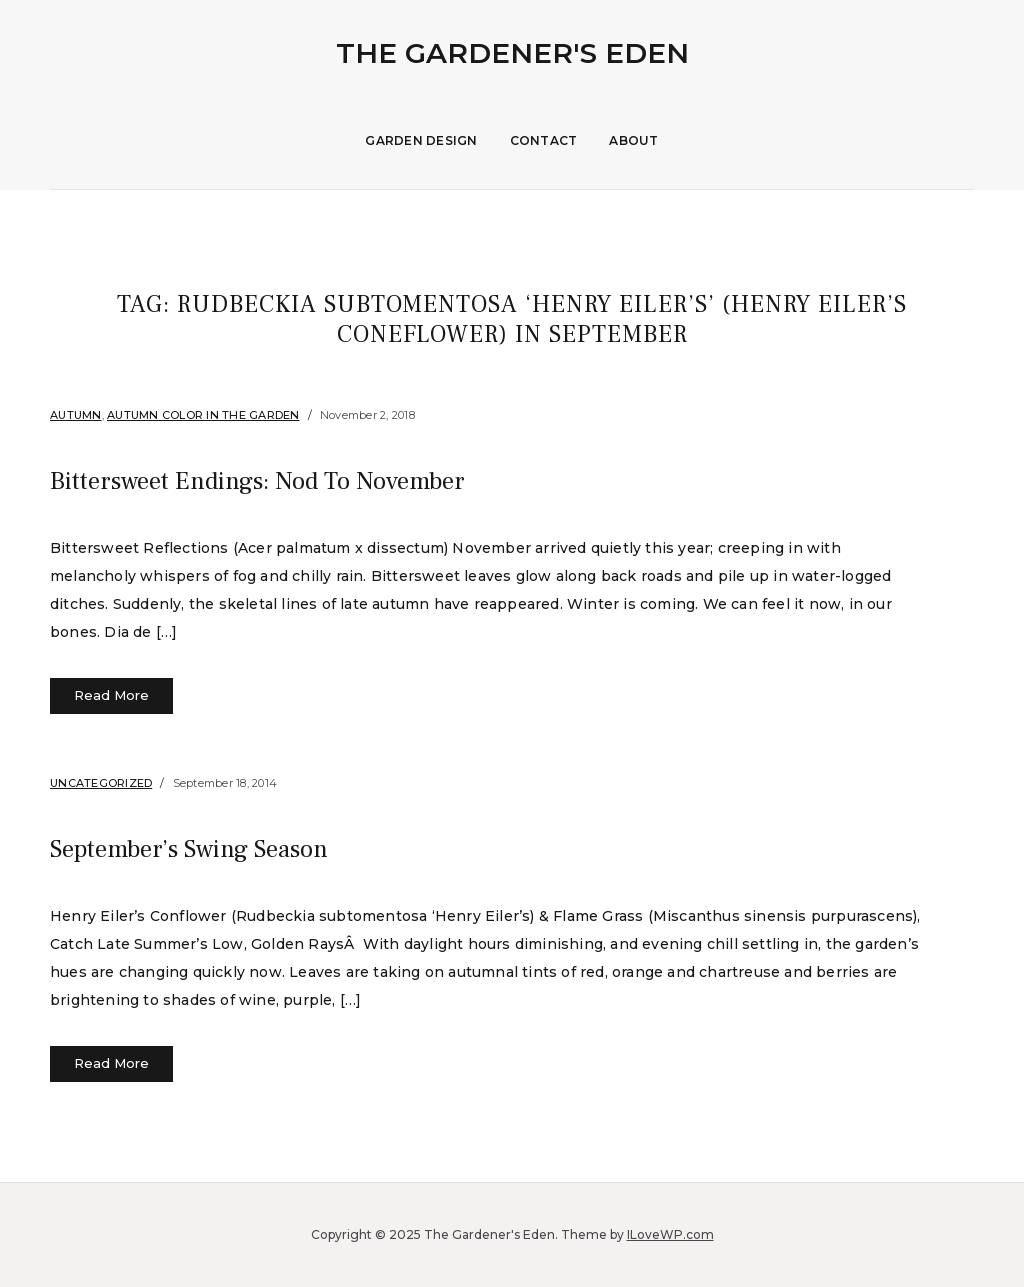  I want to click on Autumn Color in the Garden, so click(203, 415).